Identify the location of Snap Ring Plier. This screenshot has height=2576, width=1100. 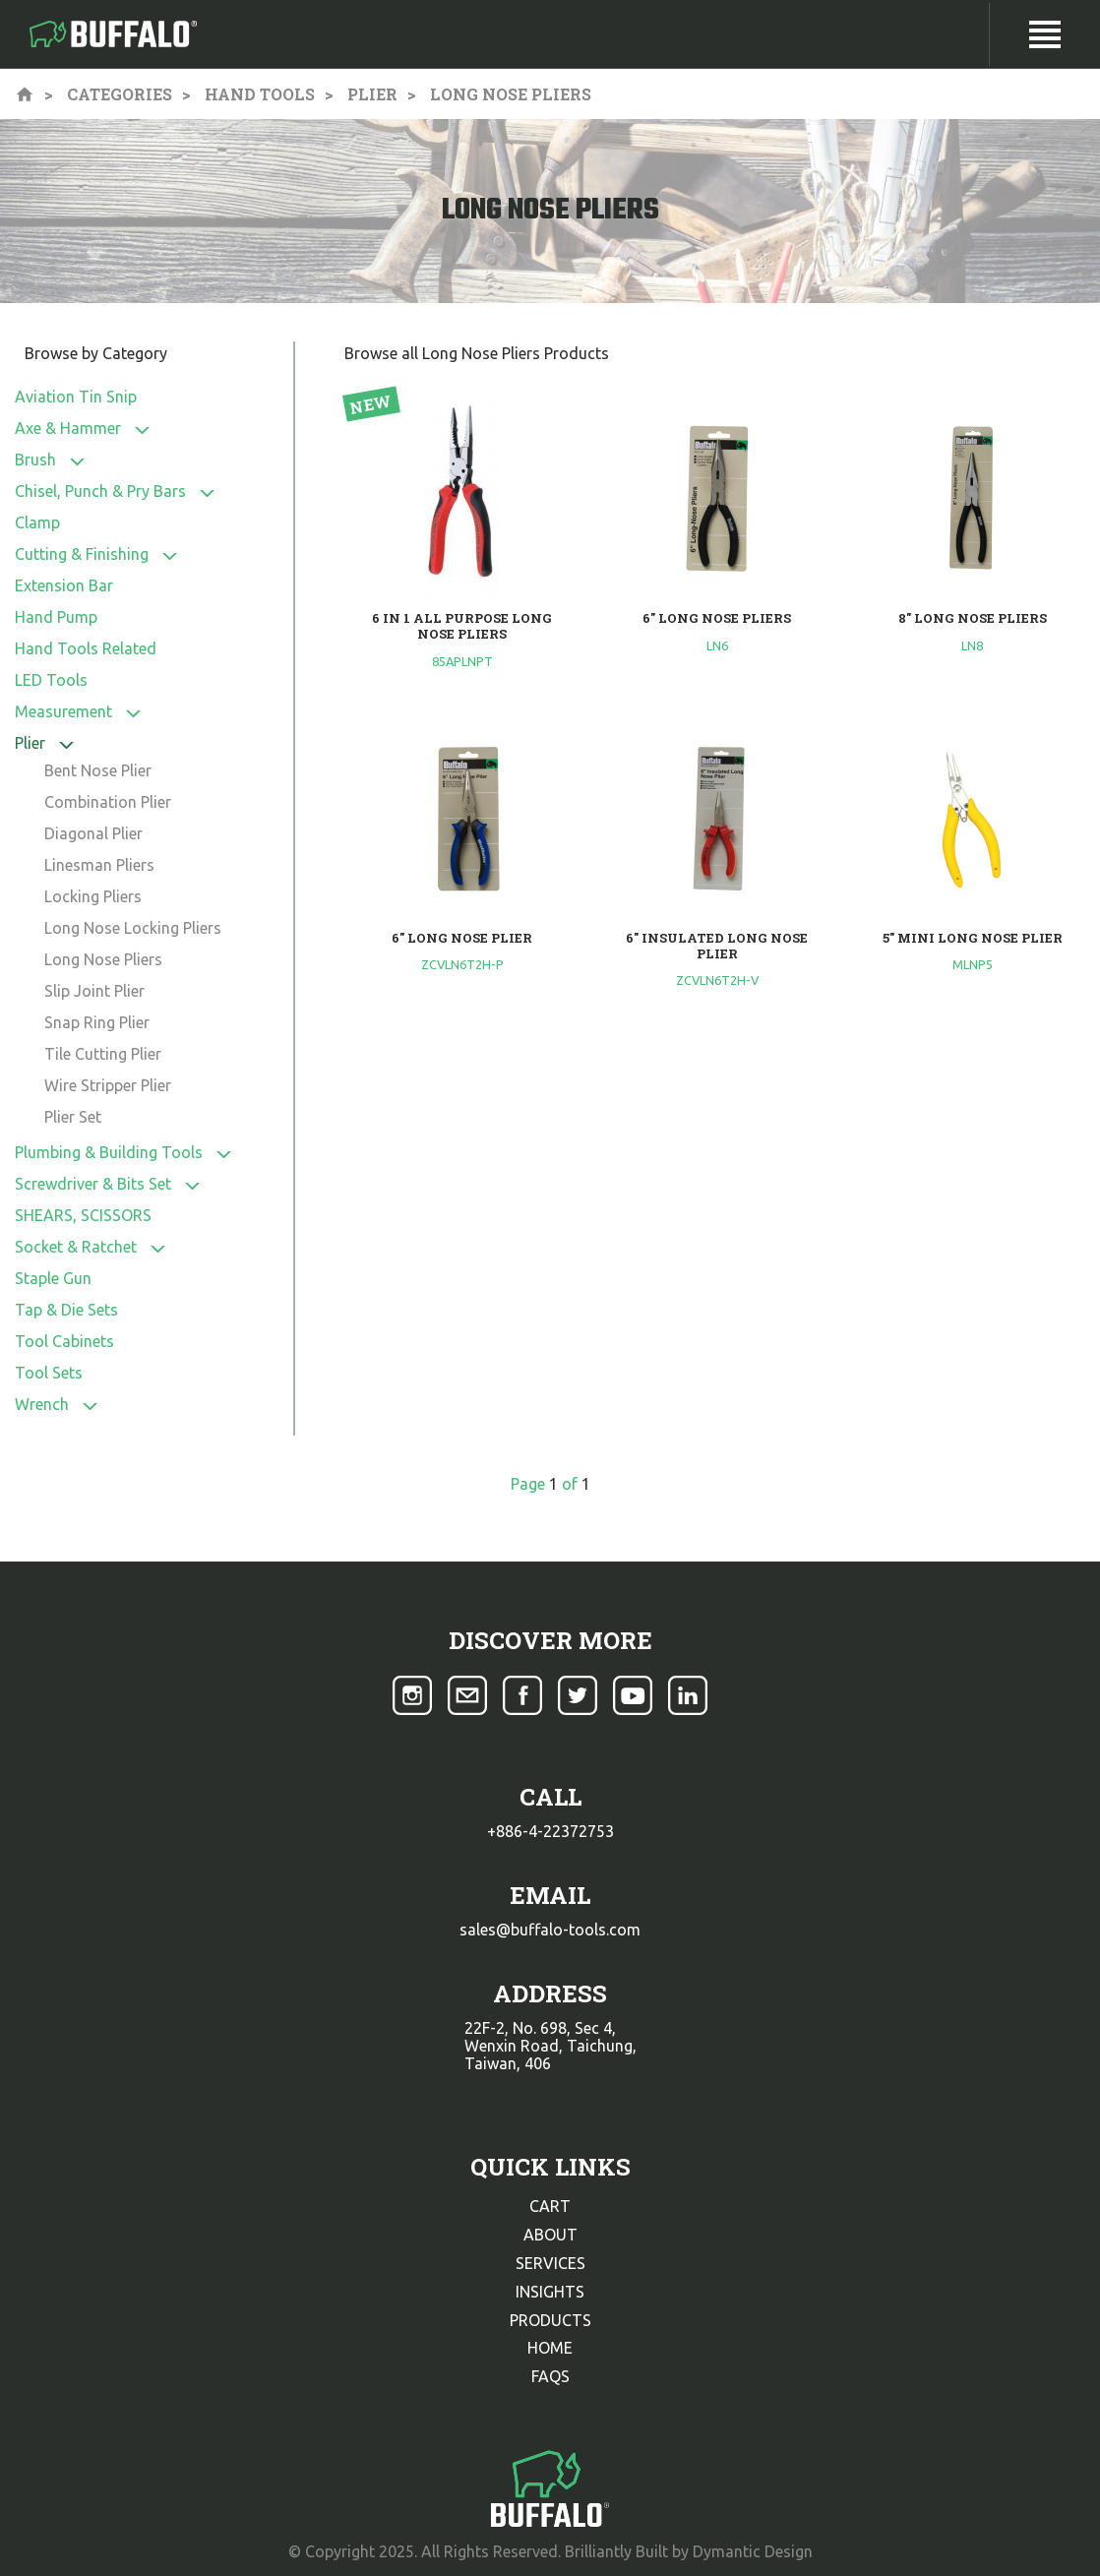
(97, 1022).